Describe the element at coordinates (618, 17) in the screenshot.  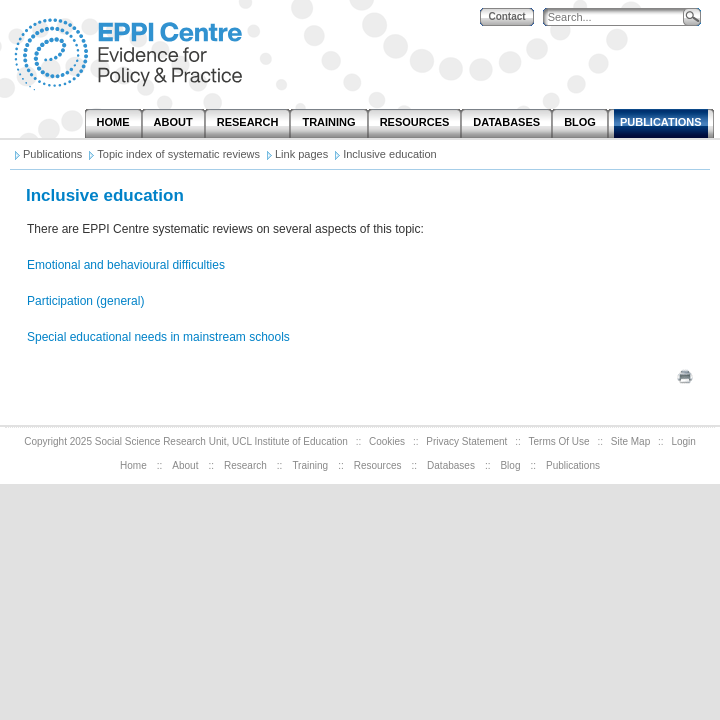
I see `[Search]` at that location.